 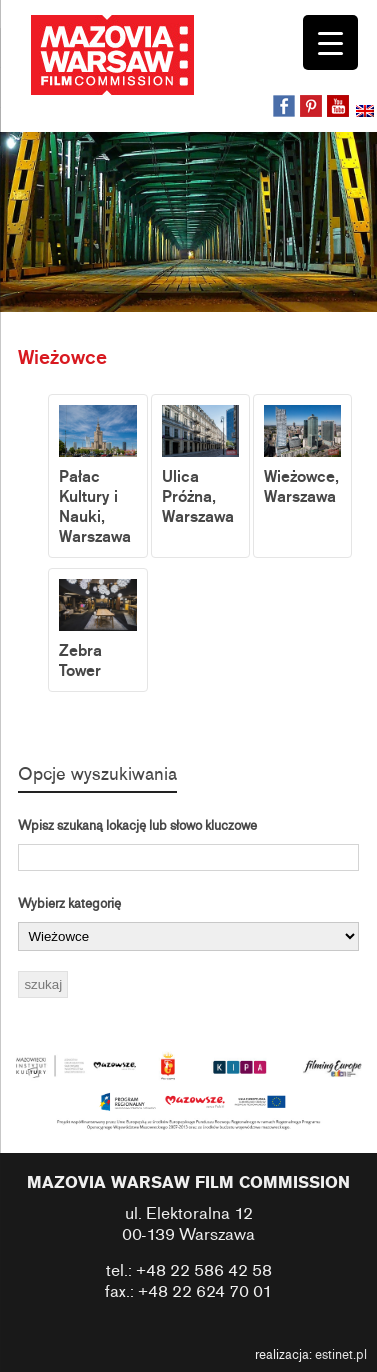 I want to click on estinet.pl, so click(x=341, y=1355).